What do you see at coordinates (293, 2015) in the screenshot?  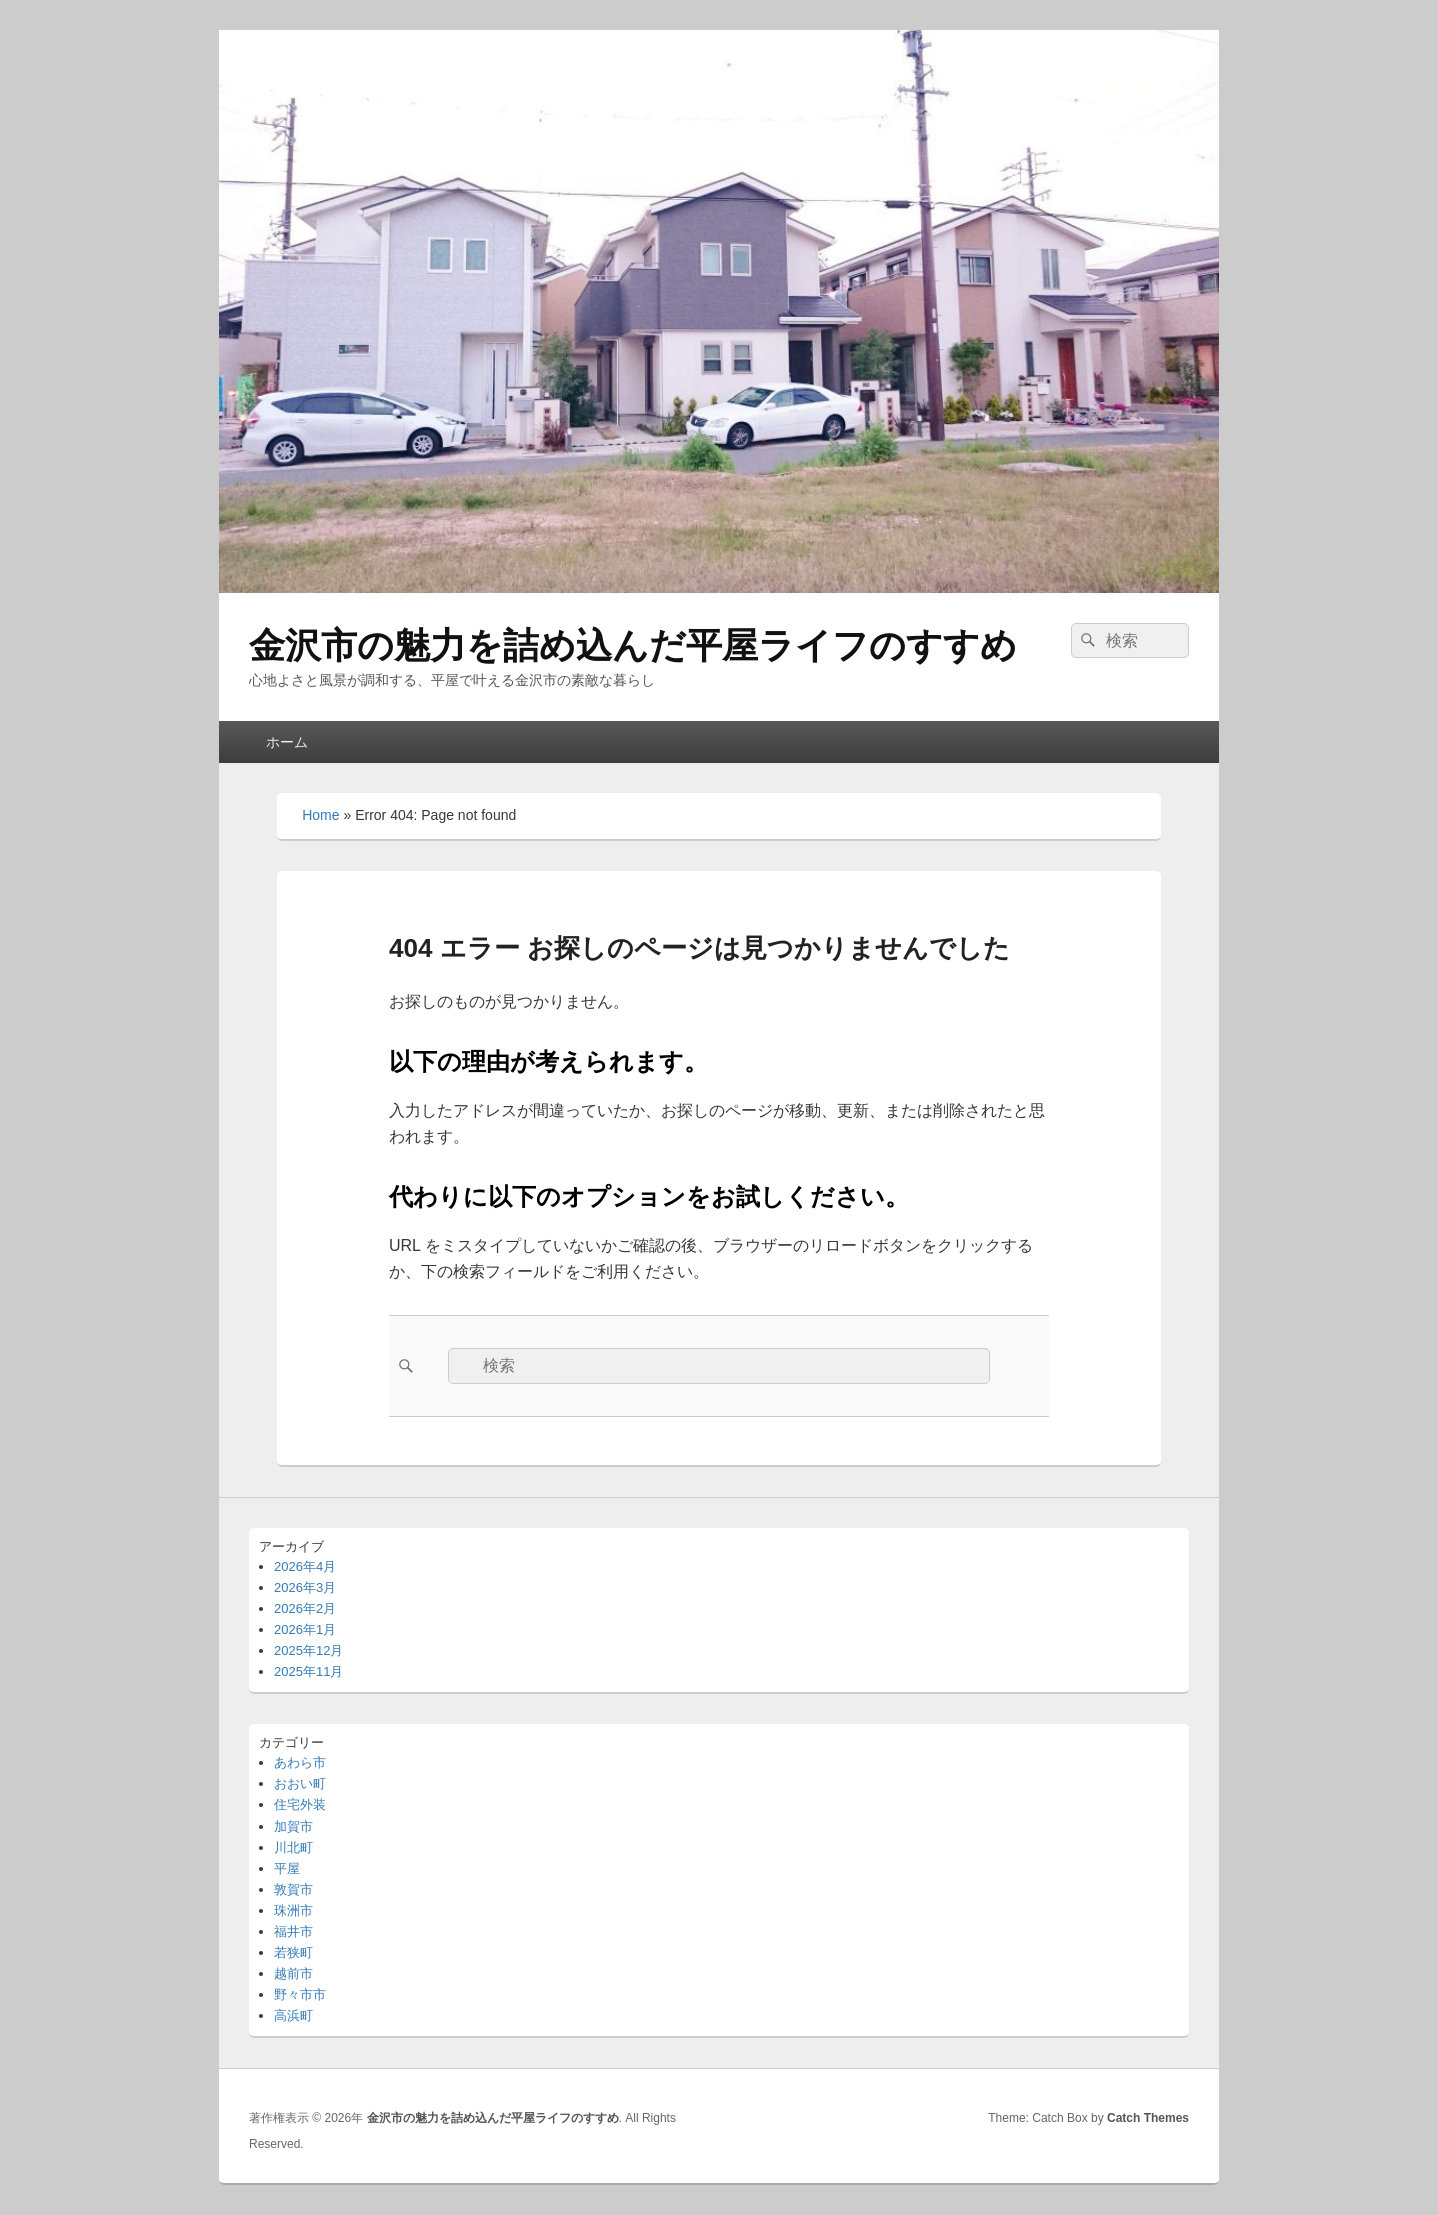 I see `高浜町` at bounding box center [293, 2015].